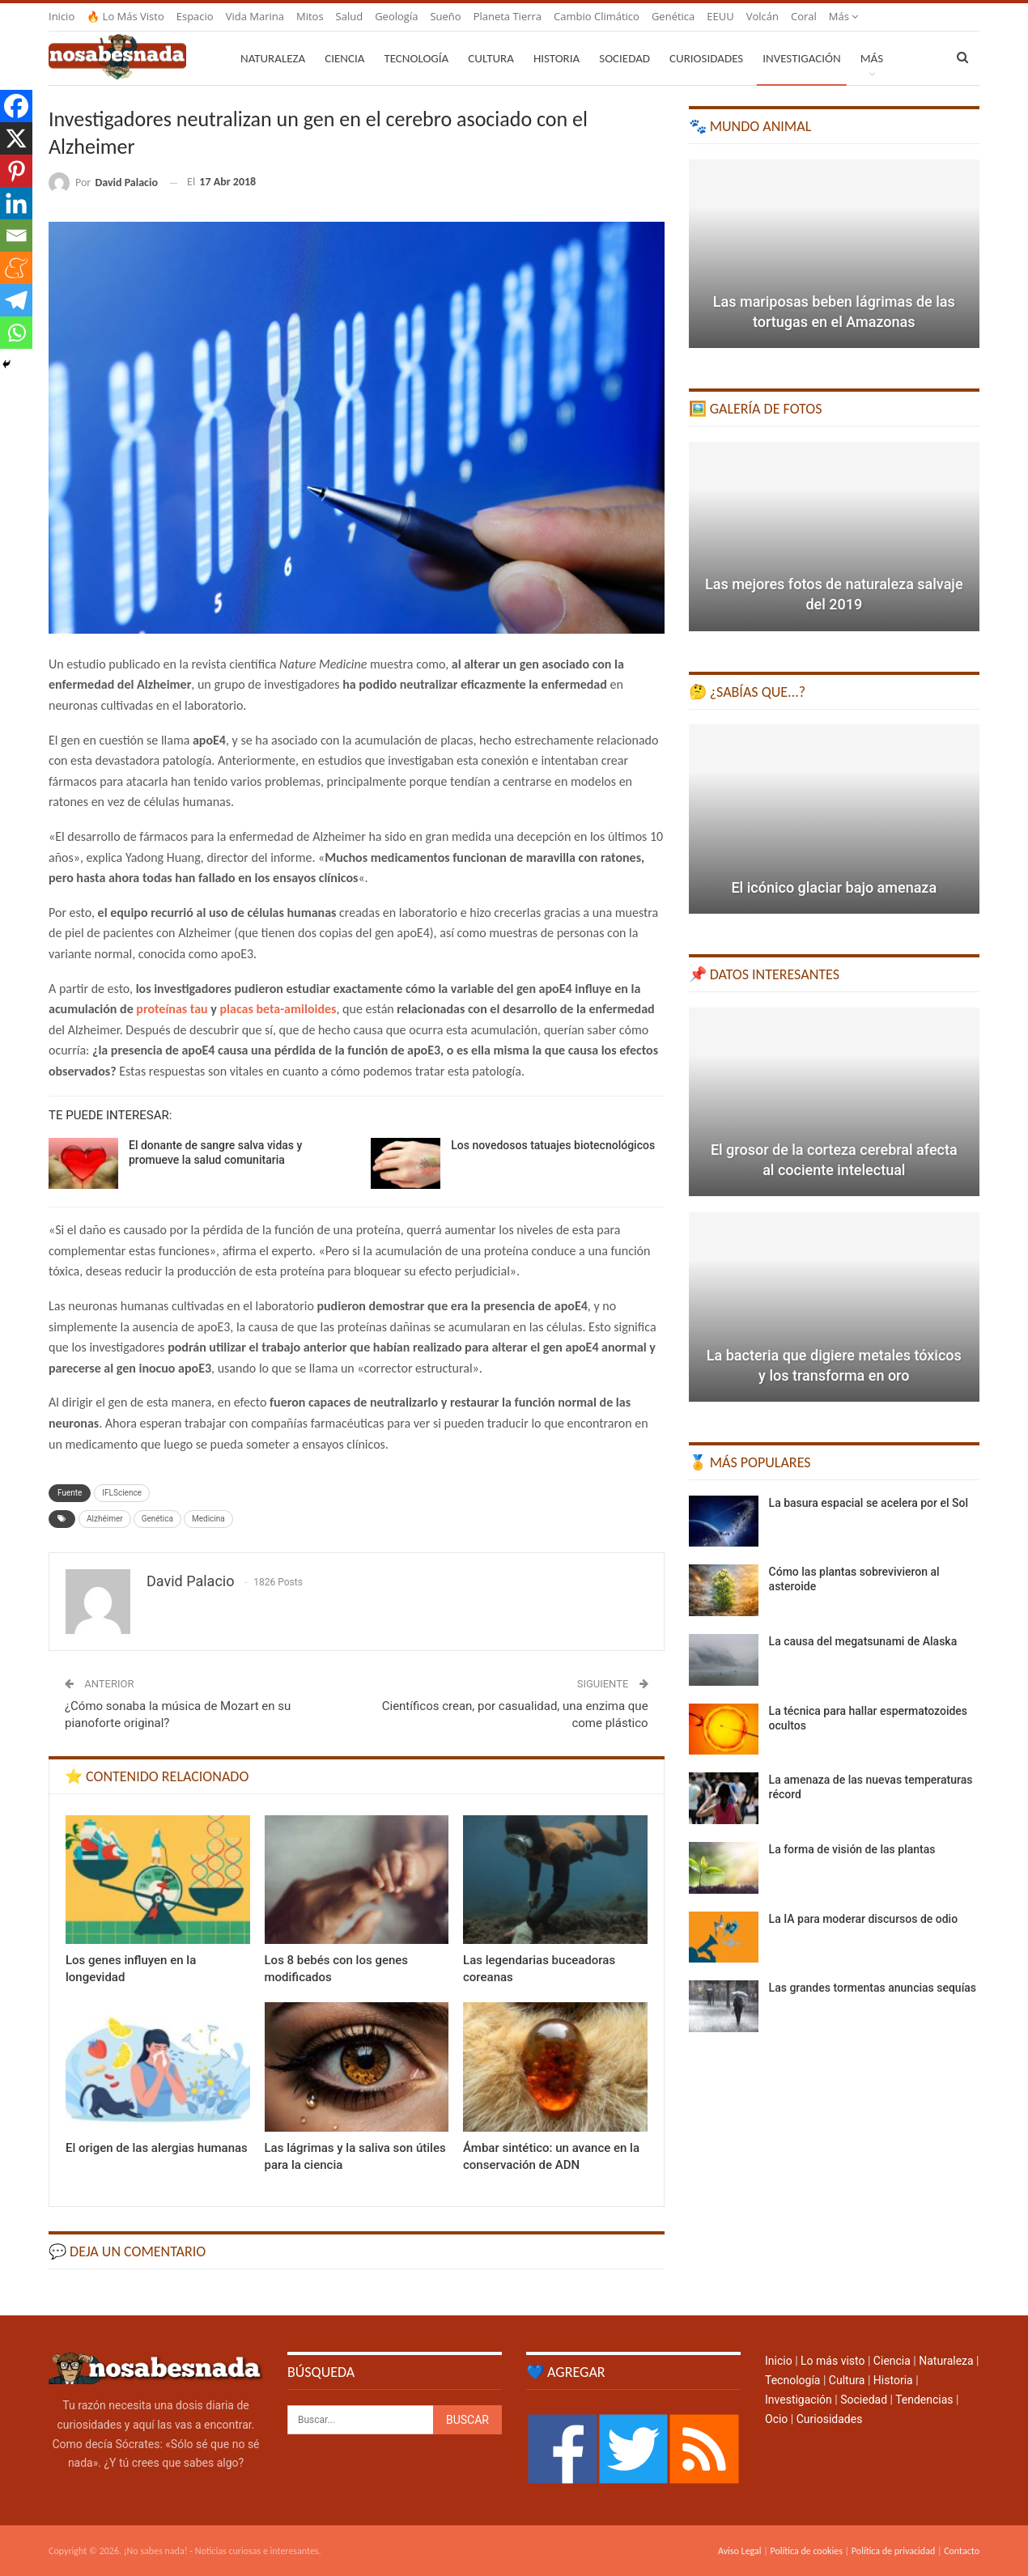  Describe the element at coordinates (255, 16) in the screenshot. I see `Vida marina` at that location.